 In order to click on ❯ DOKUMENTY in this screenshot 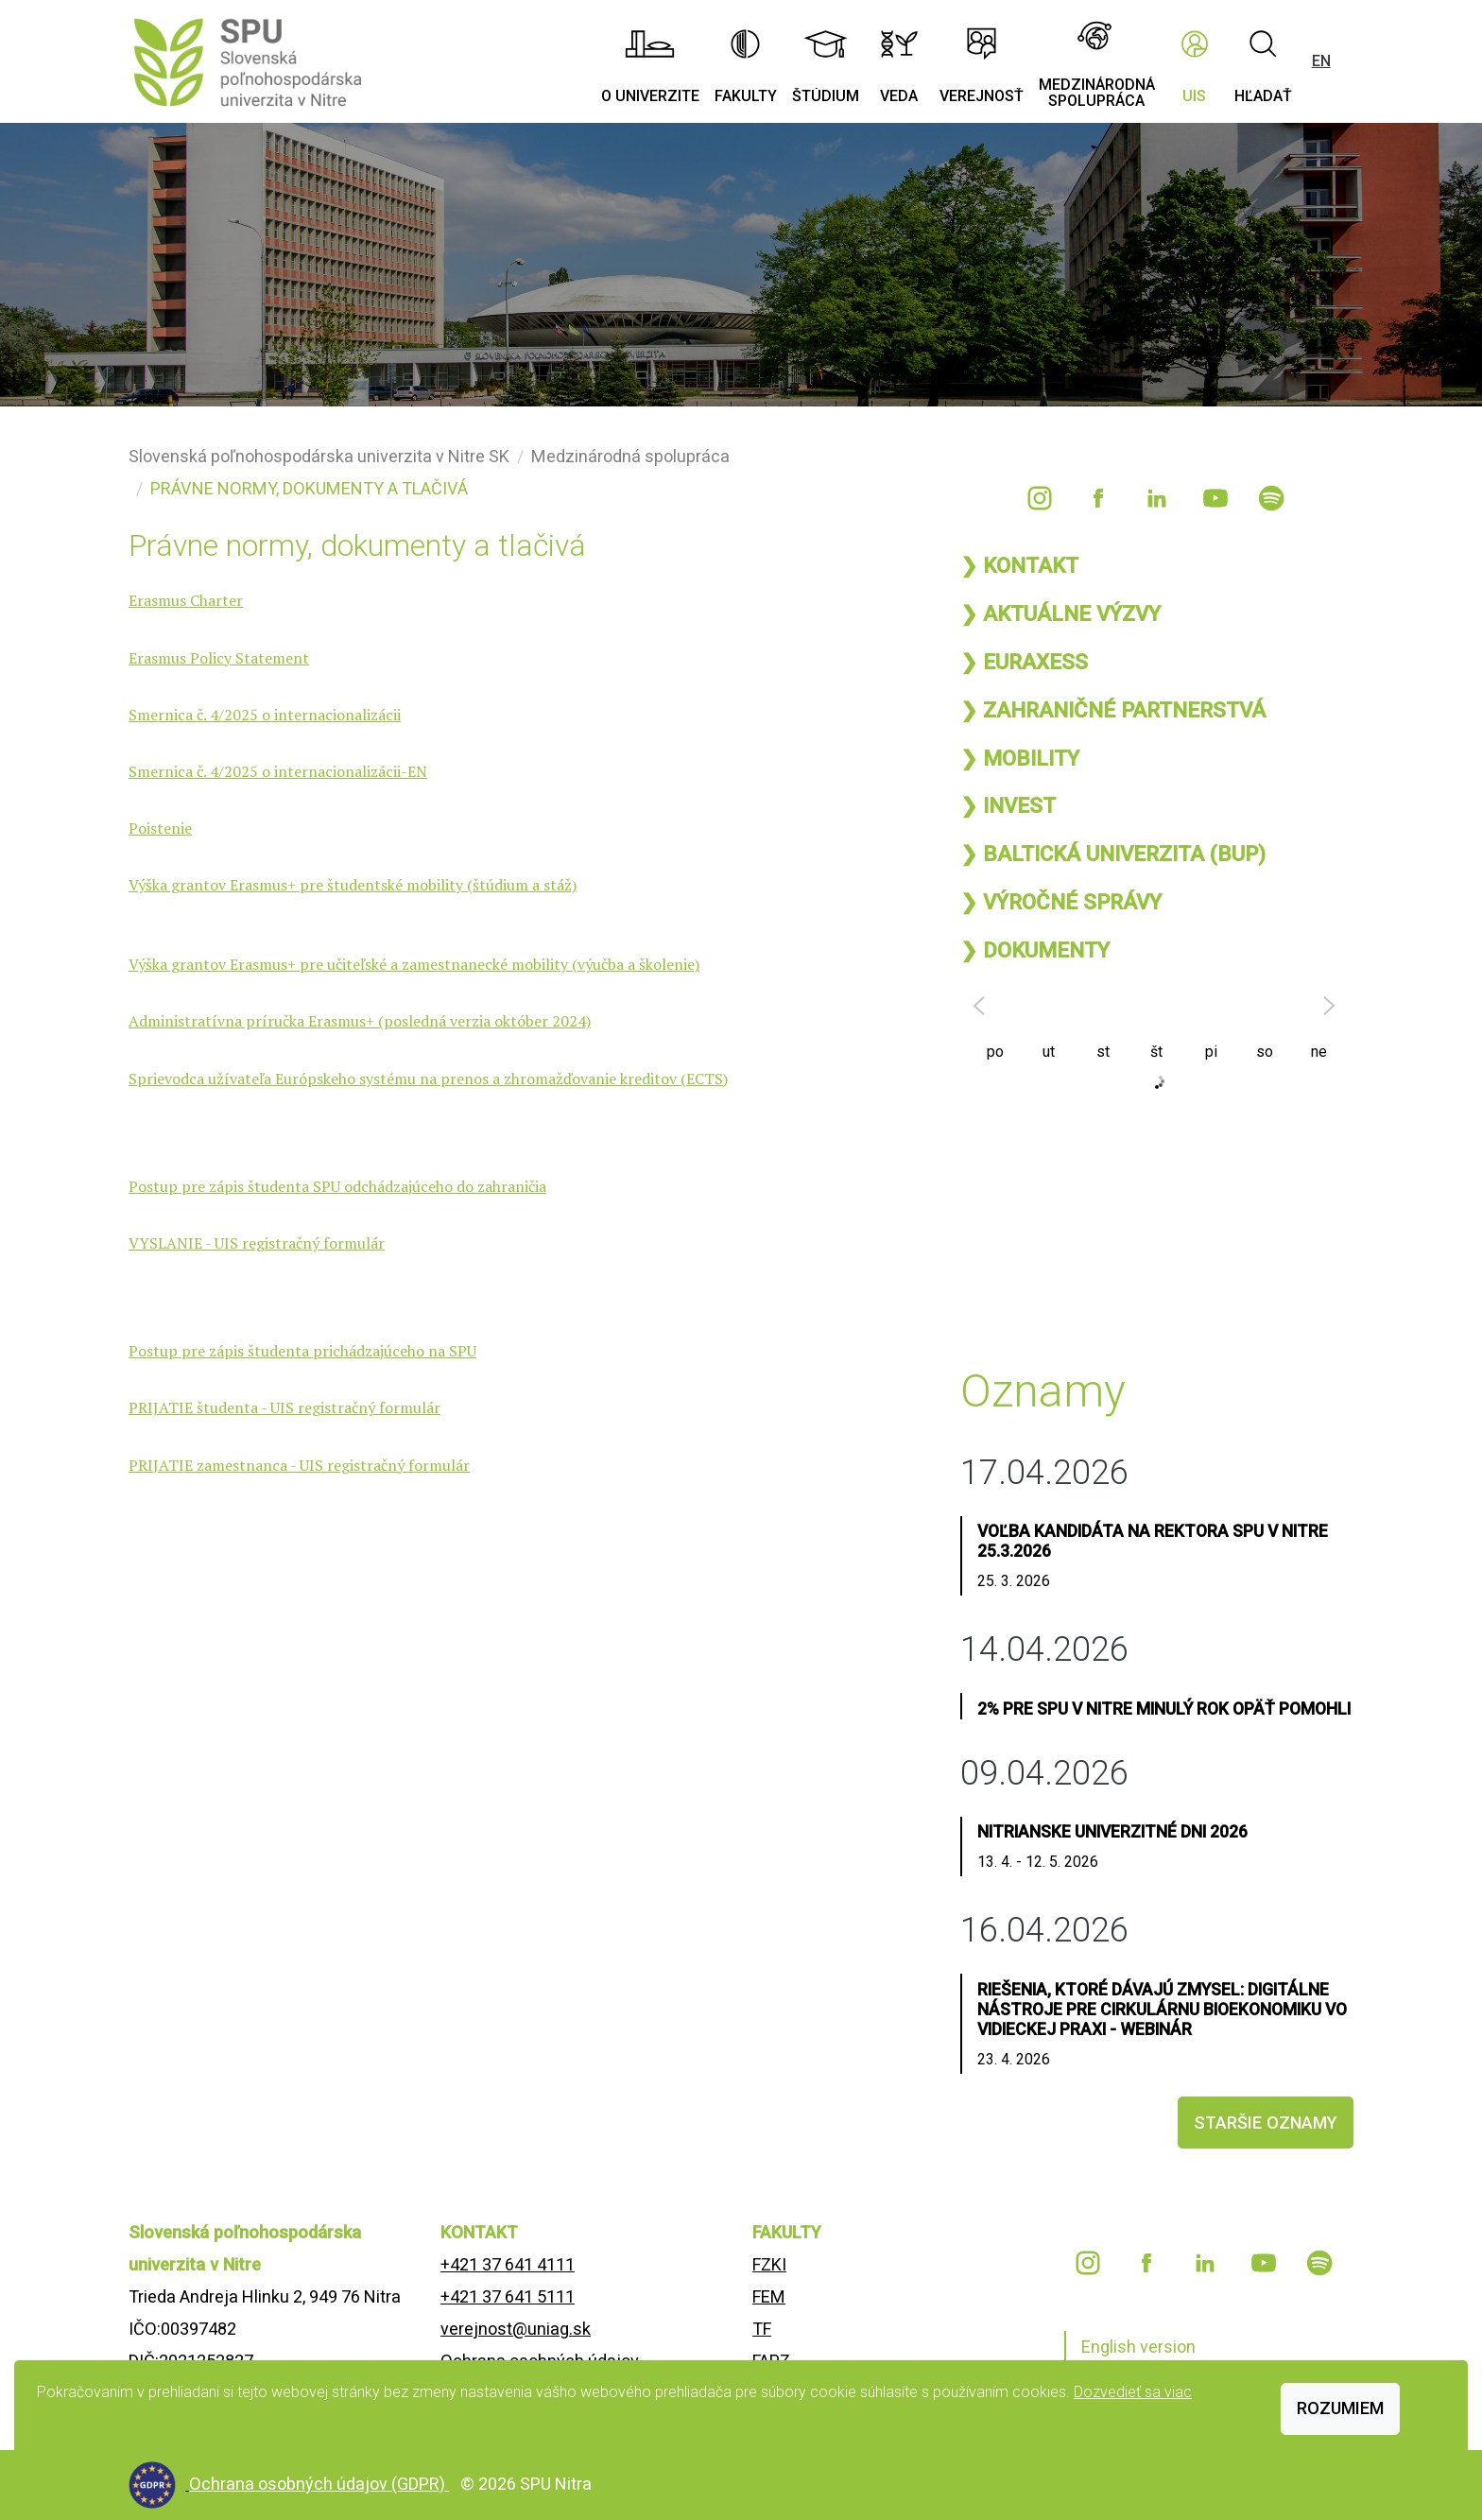, I will do `click(1035, 950)`.